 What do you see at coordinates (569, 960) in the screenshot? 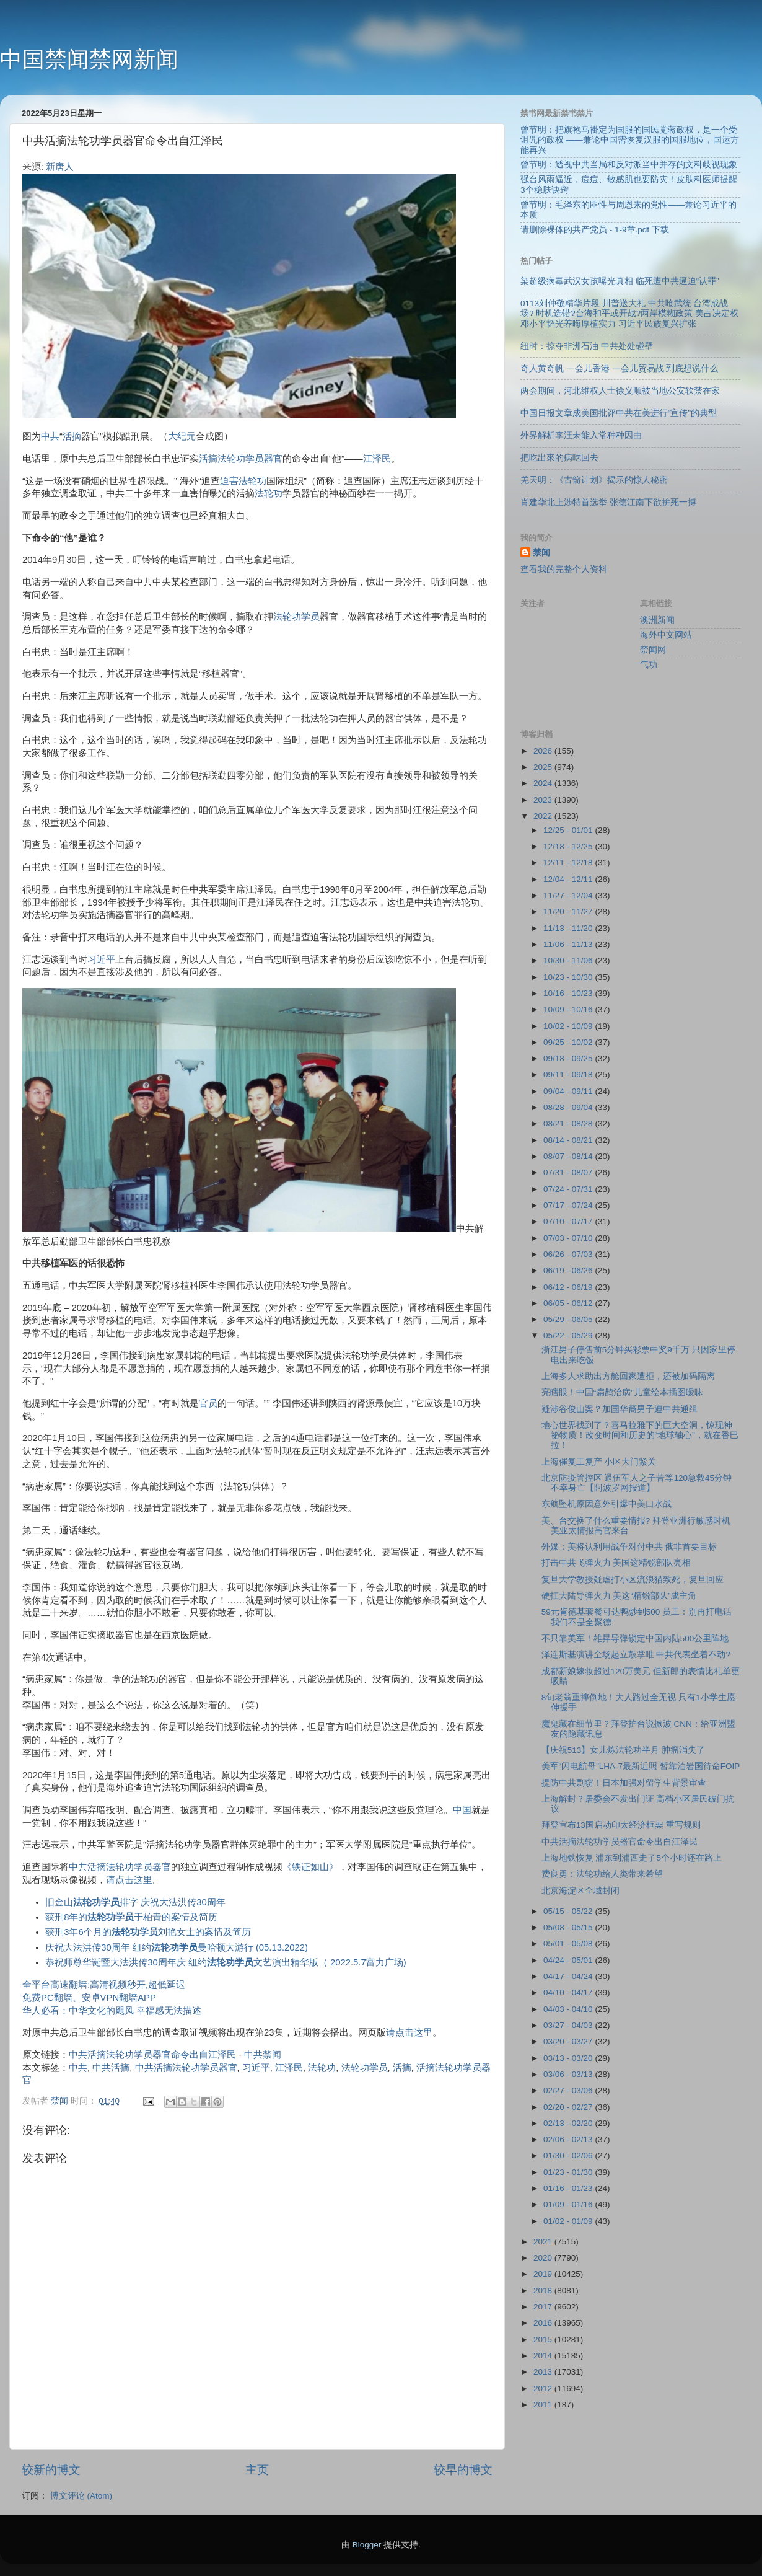
I see `10/30 - 11/06` at bounding box center [569, 960].